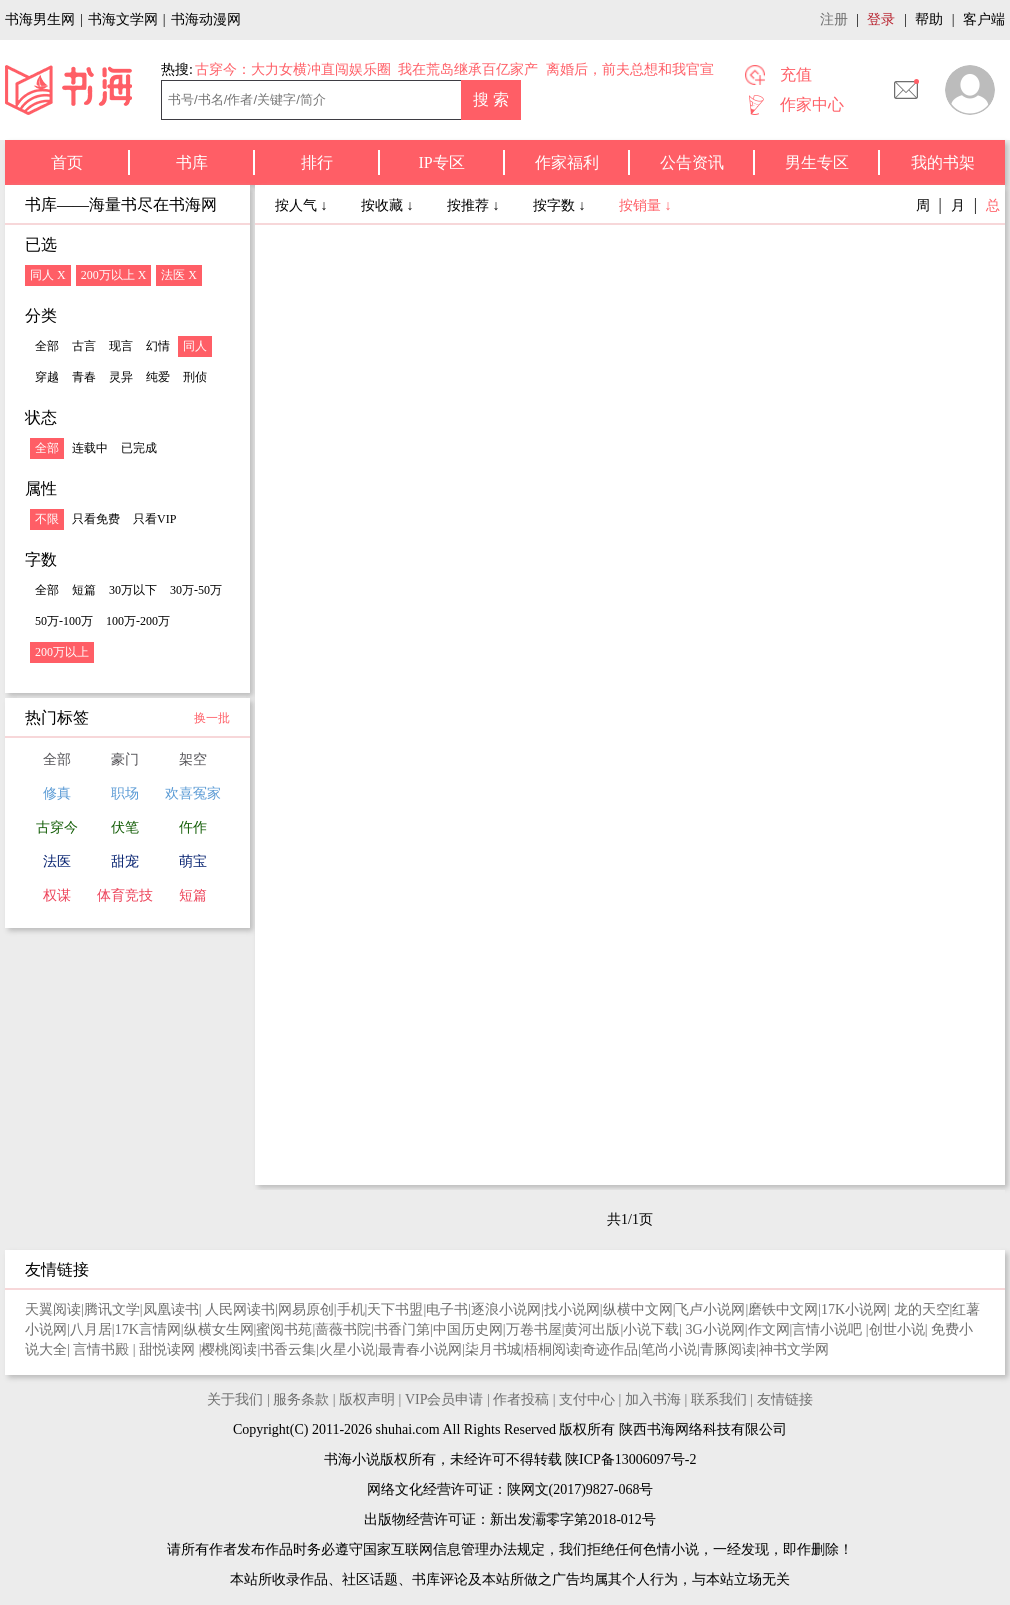  I want to click on 豪门, so click(125, 759).